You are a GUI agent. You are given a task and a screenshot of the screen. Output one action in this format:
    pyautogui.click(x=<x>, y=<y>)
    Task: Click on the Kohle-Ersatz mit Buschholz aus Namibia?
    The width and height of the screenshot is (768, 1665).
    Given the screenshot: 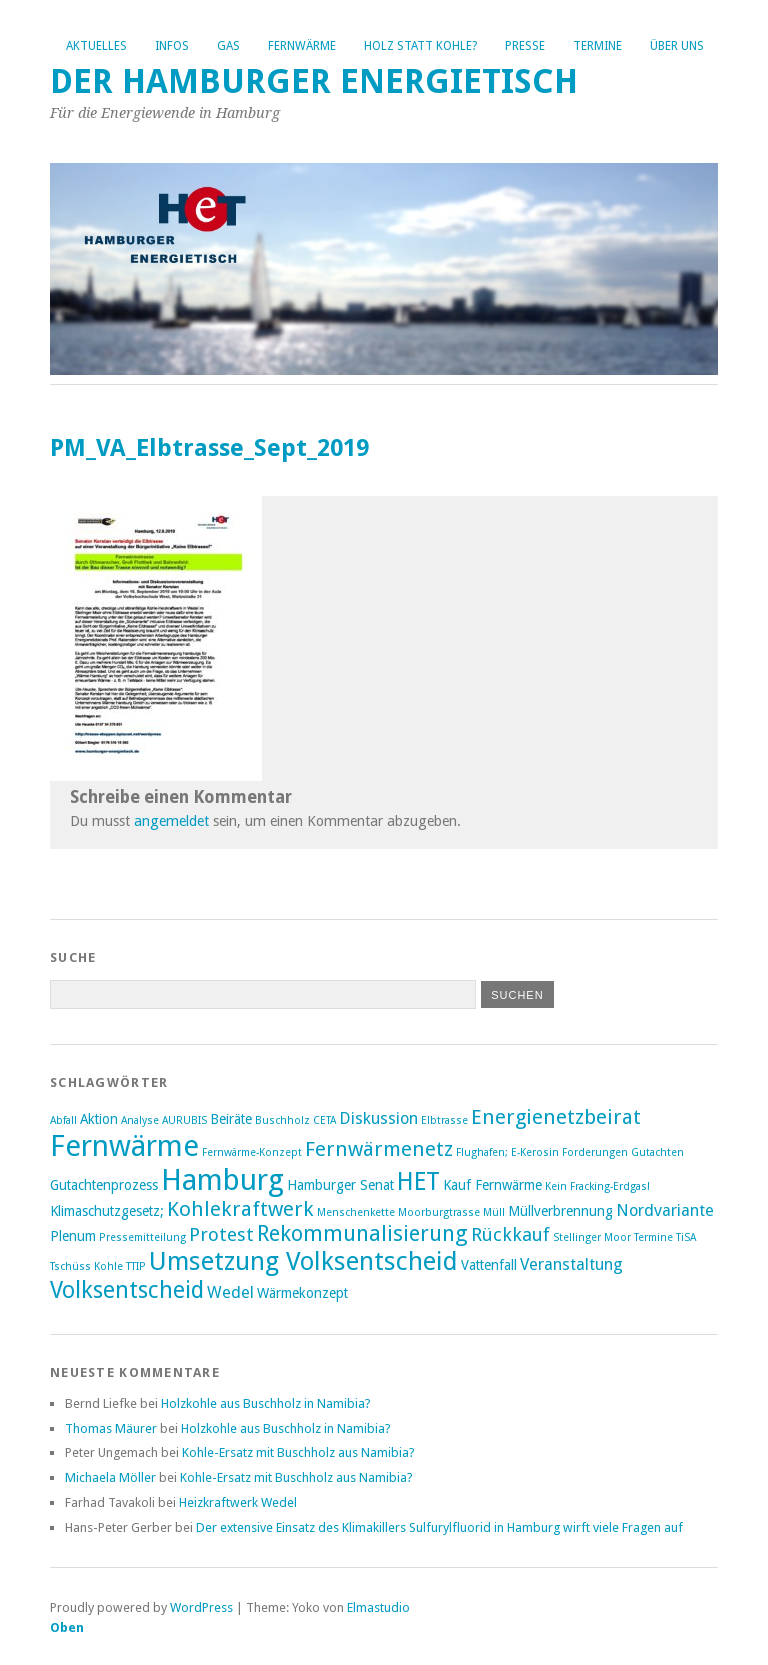 What is the action you would take?
    pyautogui.click(x=298, y=1452)
    